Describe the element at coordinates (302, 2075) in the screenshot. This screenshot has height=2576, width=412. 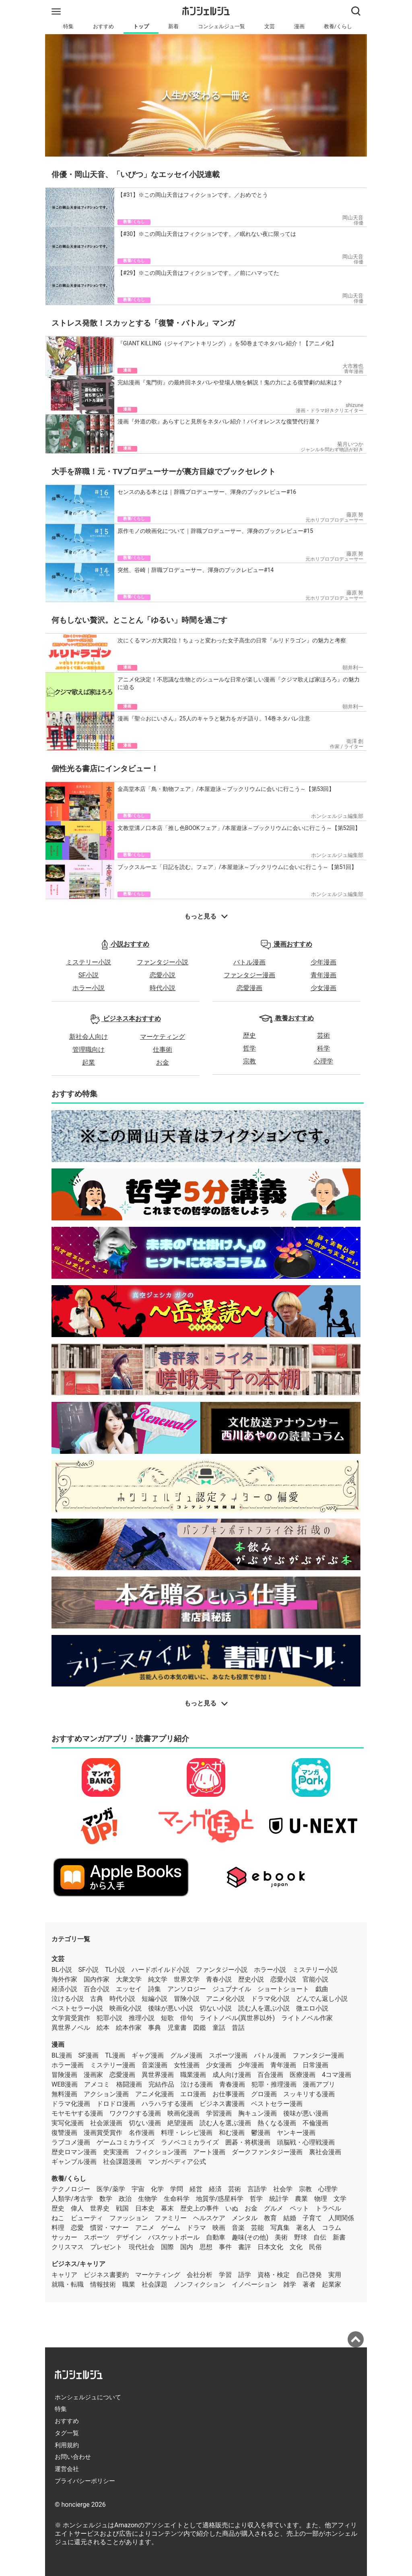
I see `医療漫画` at that location.